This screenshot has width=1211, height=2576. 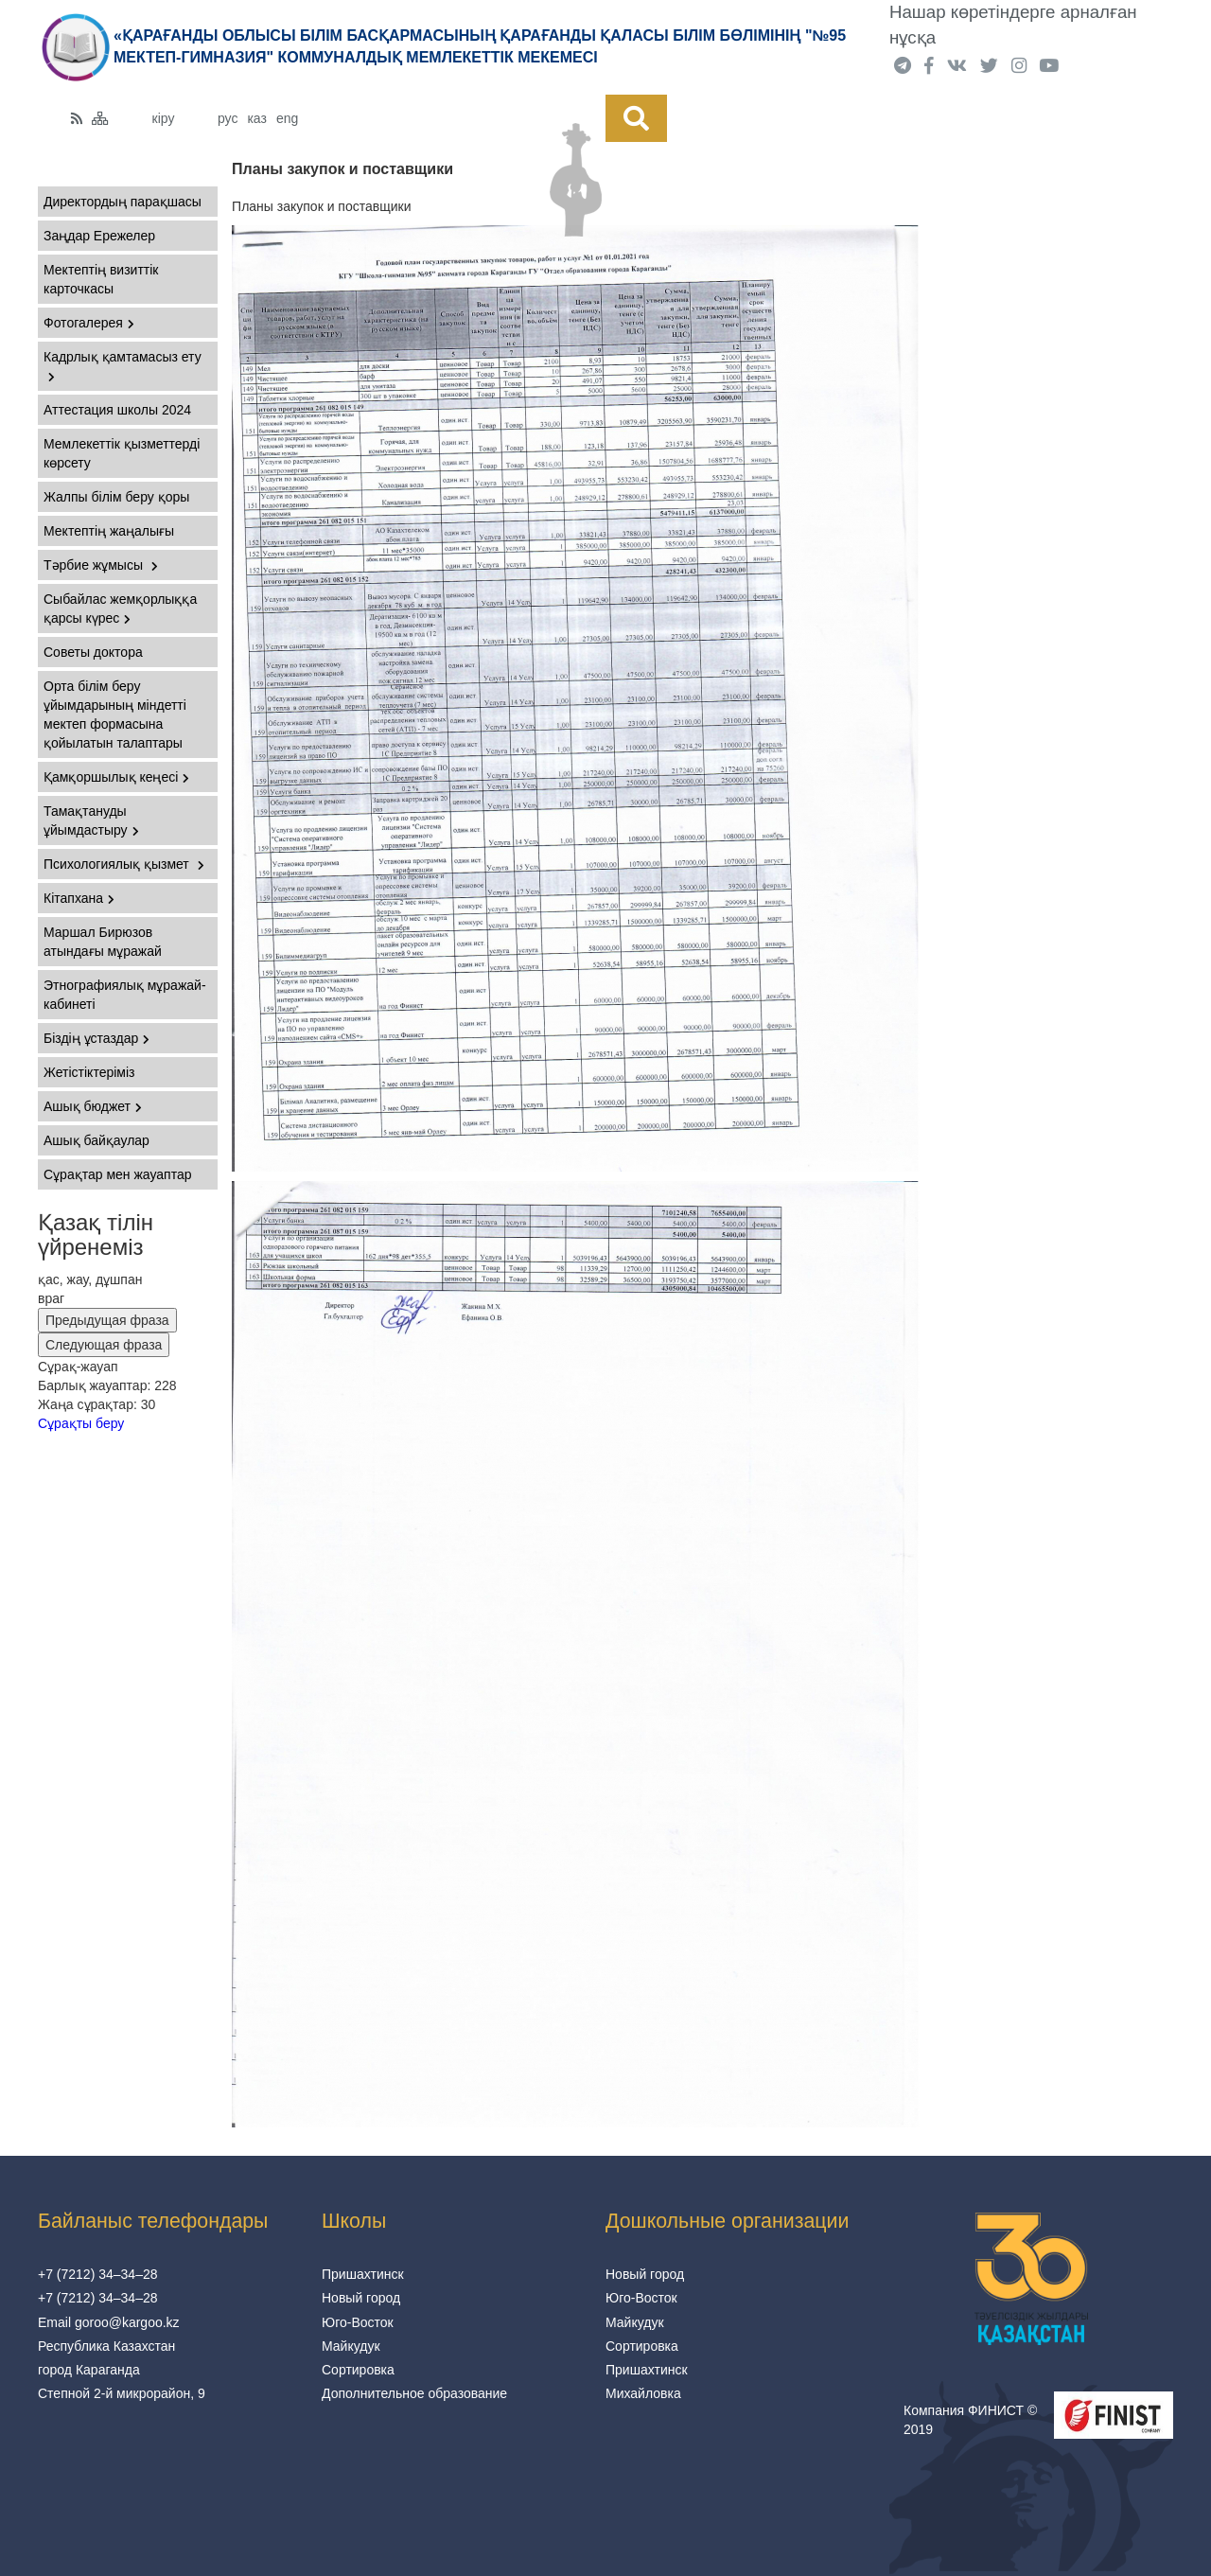 I want to click on Новый город, so click(x=361, y=2297).